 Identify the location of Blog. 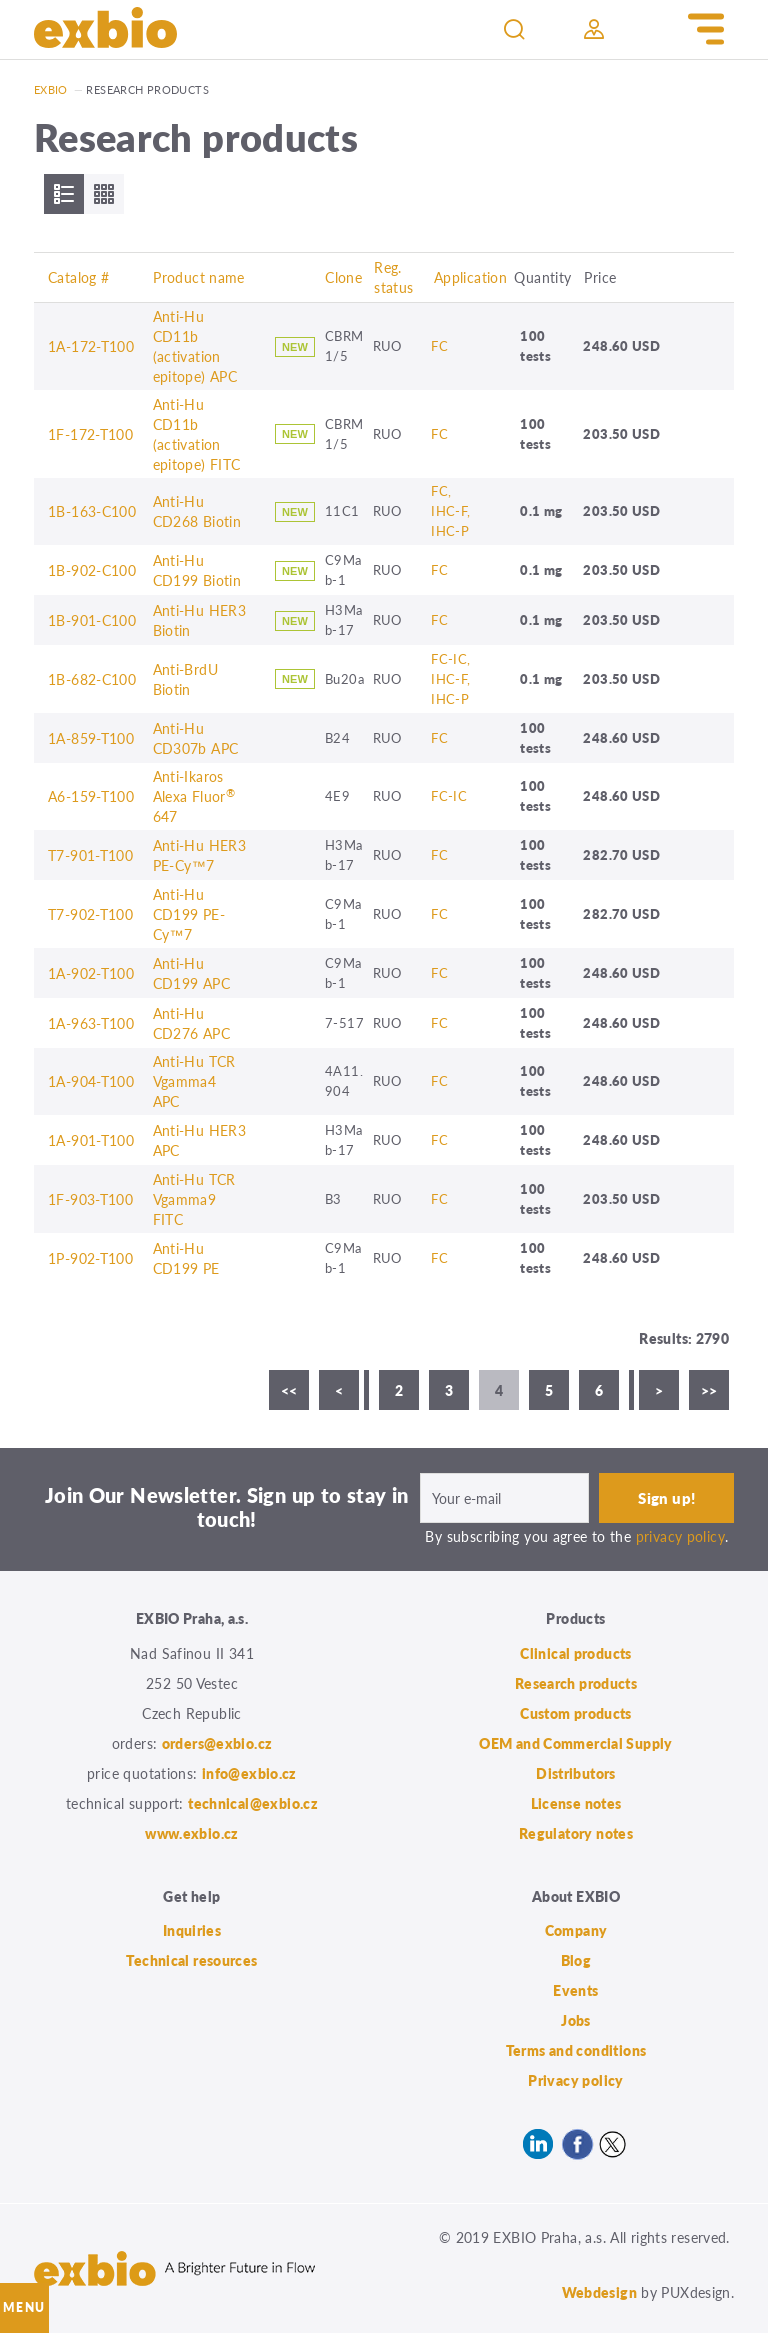
(576, 1960).